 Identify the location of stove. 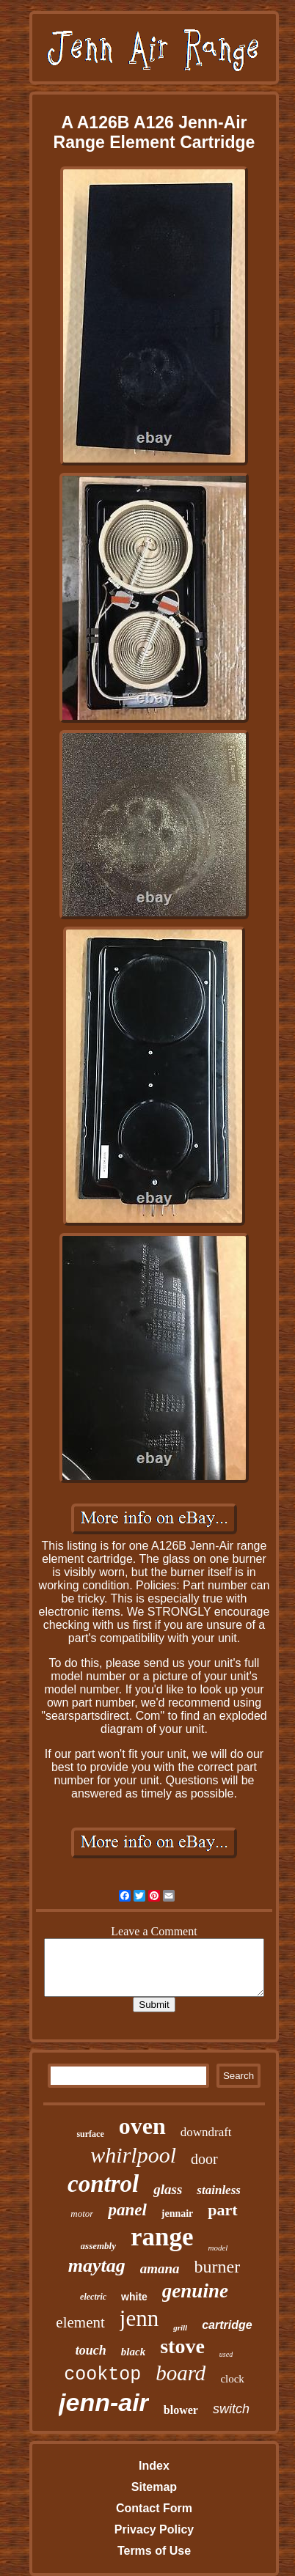
(182, 2346).